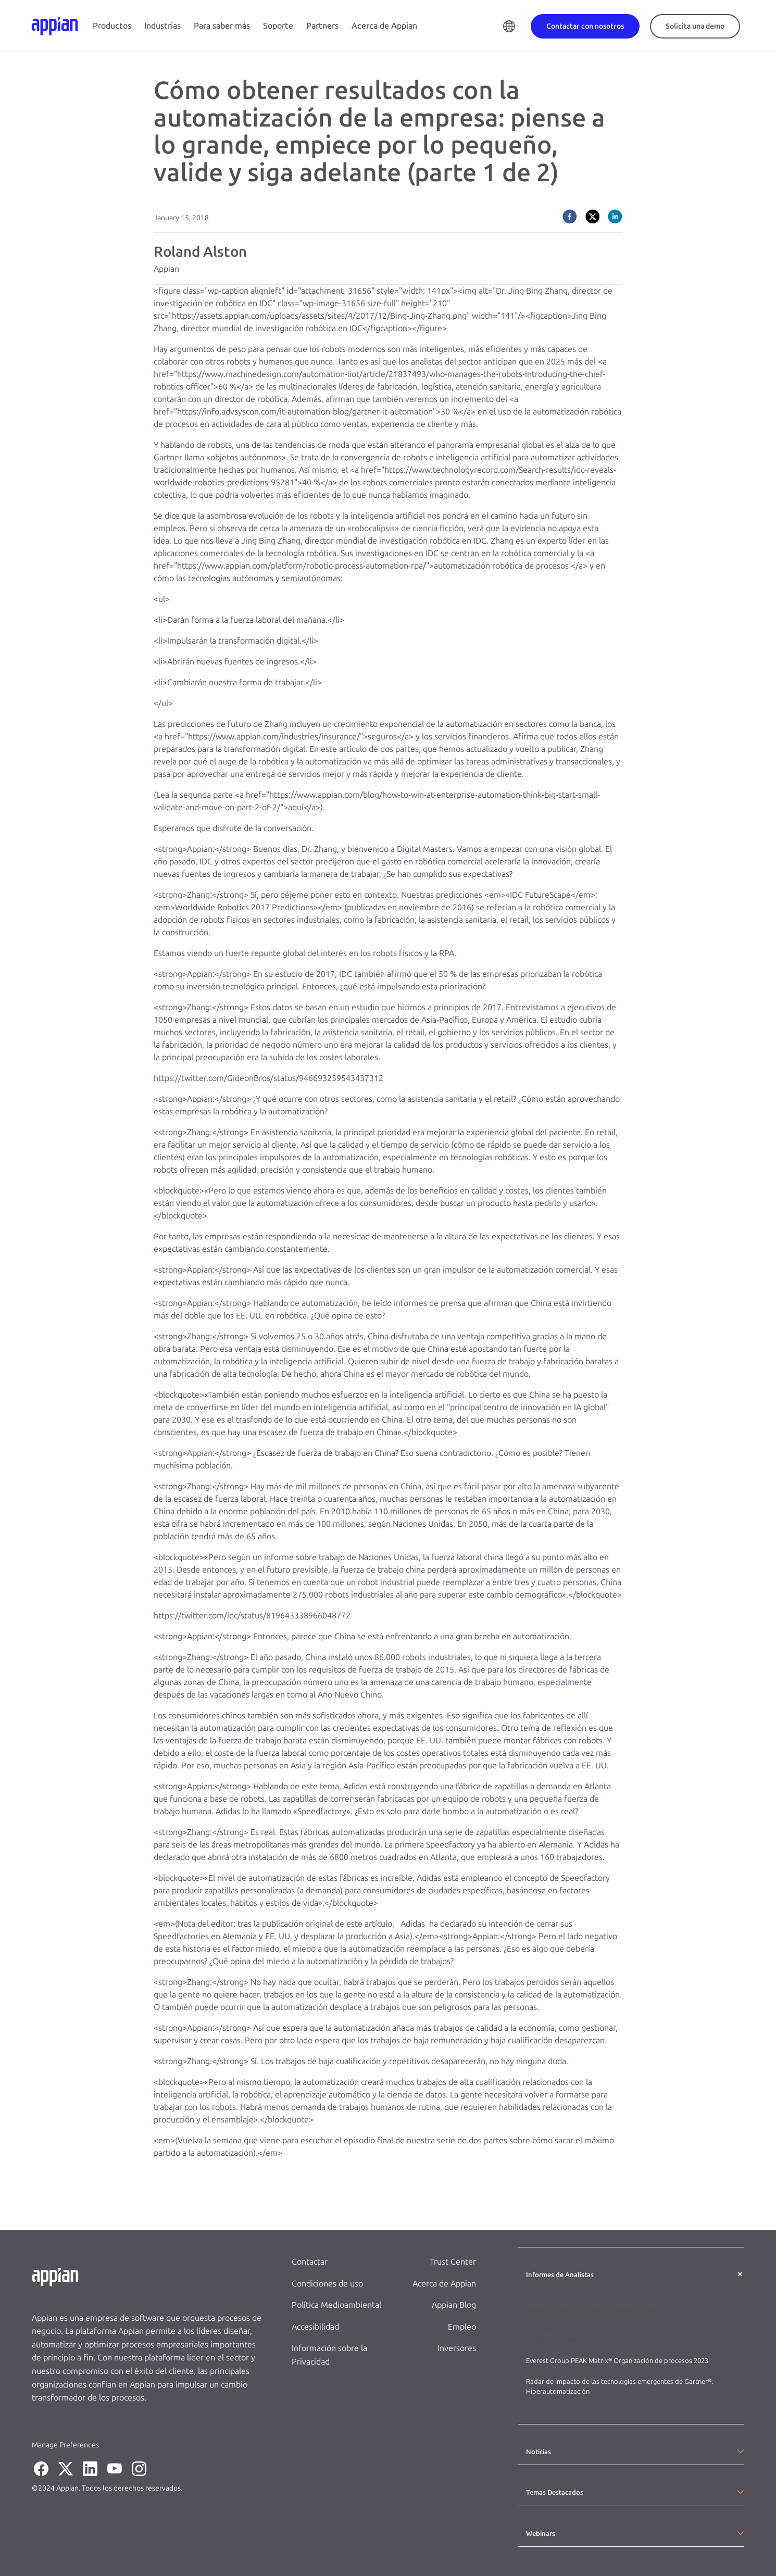 This screenshot has width=776, height=2576. Describe the element at coordinates (592, 216) in the screenshot. I see `[twitter]` at that location.